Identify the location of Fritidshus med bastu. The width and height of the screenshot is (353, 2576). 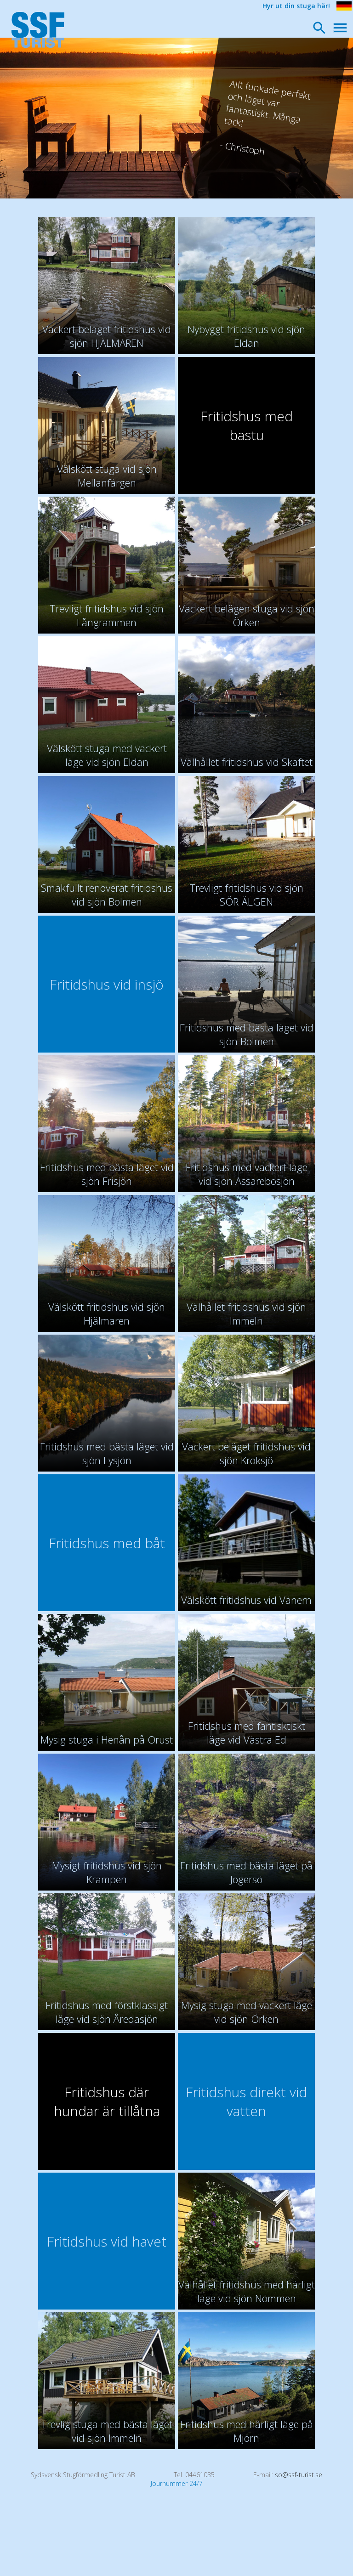
(246, 425).